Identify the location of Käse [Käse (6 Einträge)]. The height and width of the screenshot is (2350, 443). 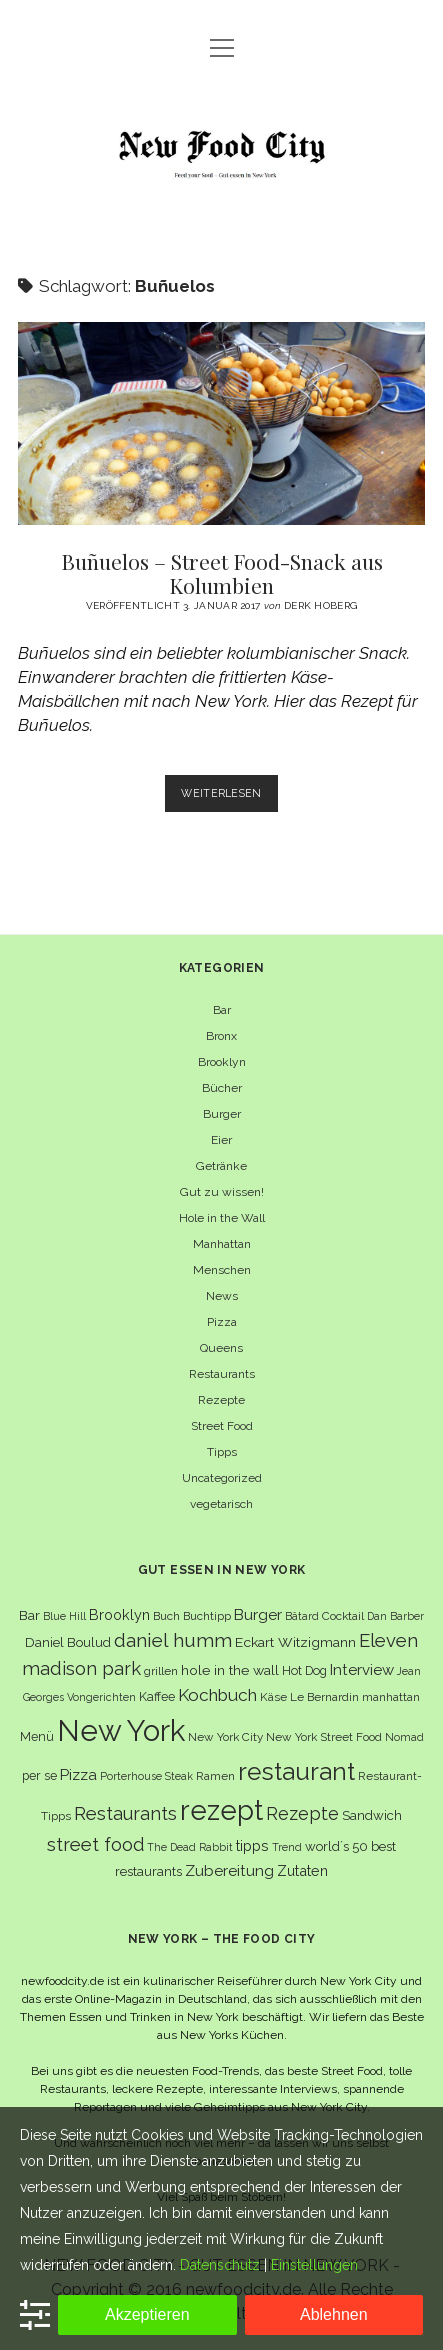
(273, 1697).